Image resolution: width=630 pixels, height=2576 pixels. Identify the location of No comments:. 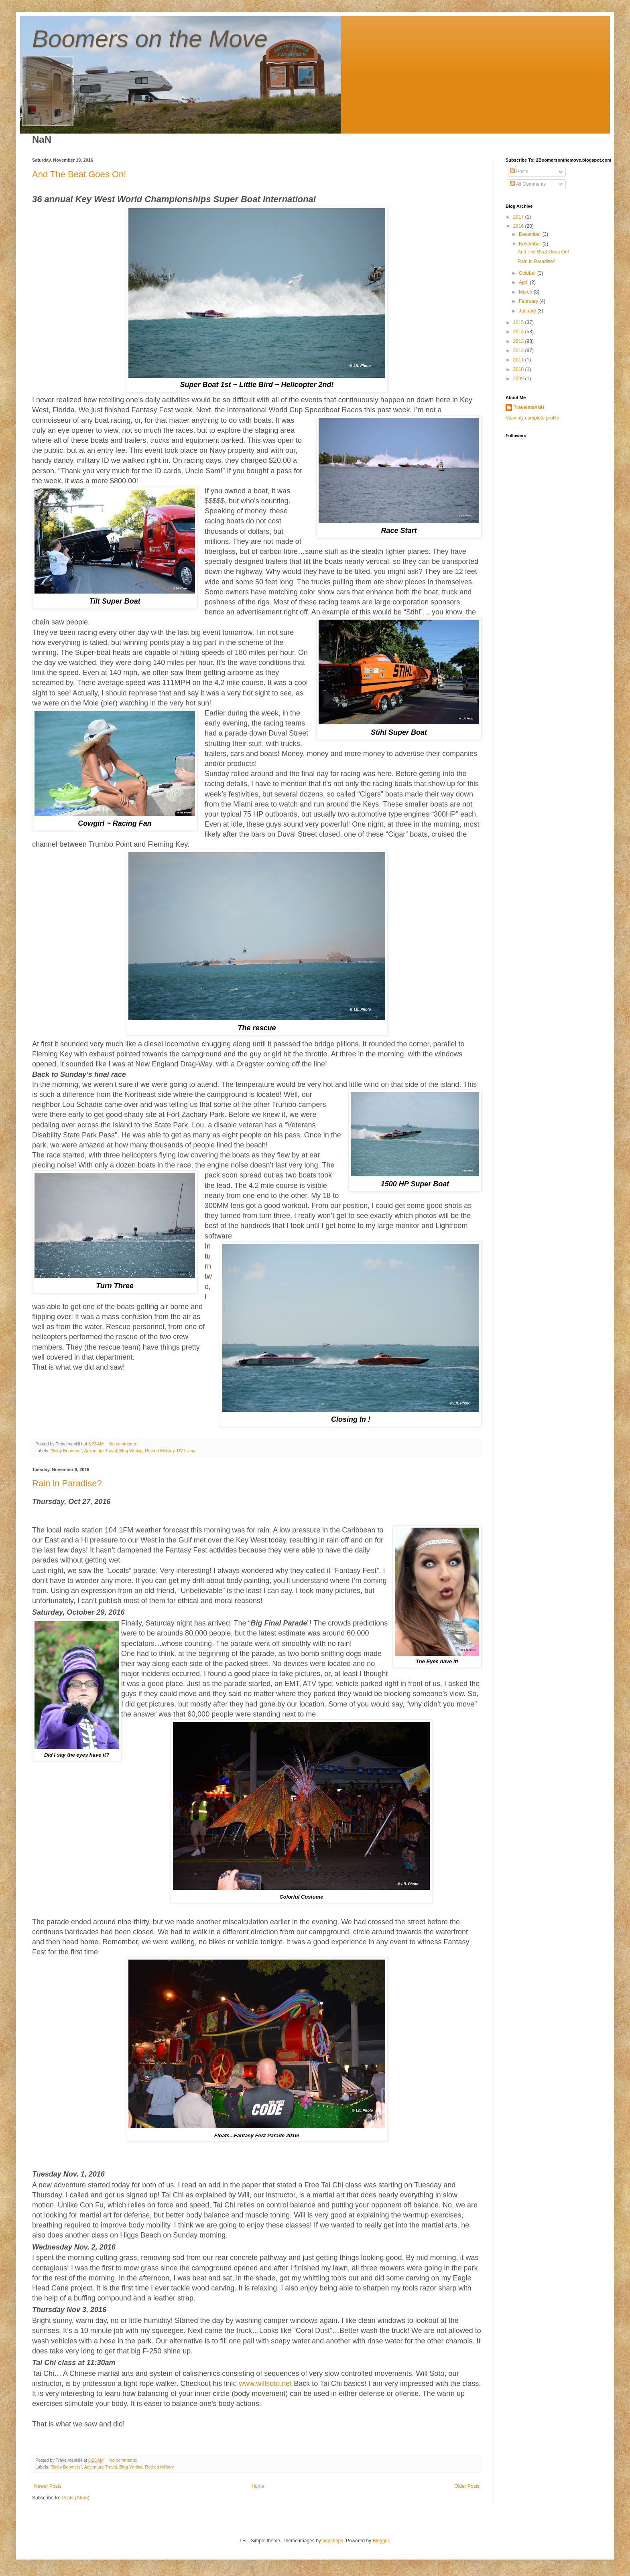
(123, 1443).